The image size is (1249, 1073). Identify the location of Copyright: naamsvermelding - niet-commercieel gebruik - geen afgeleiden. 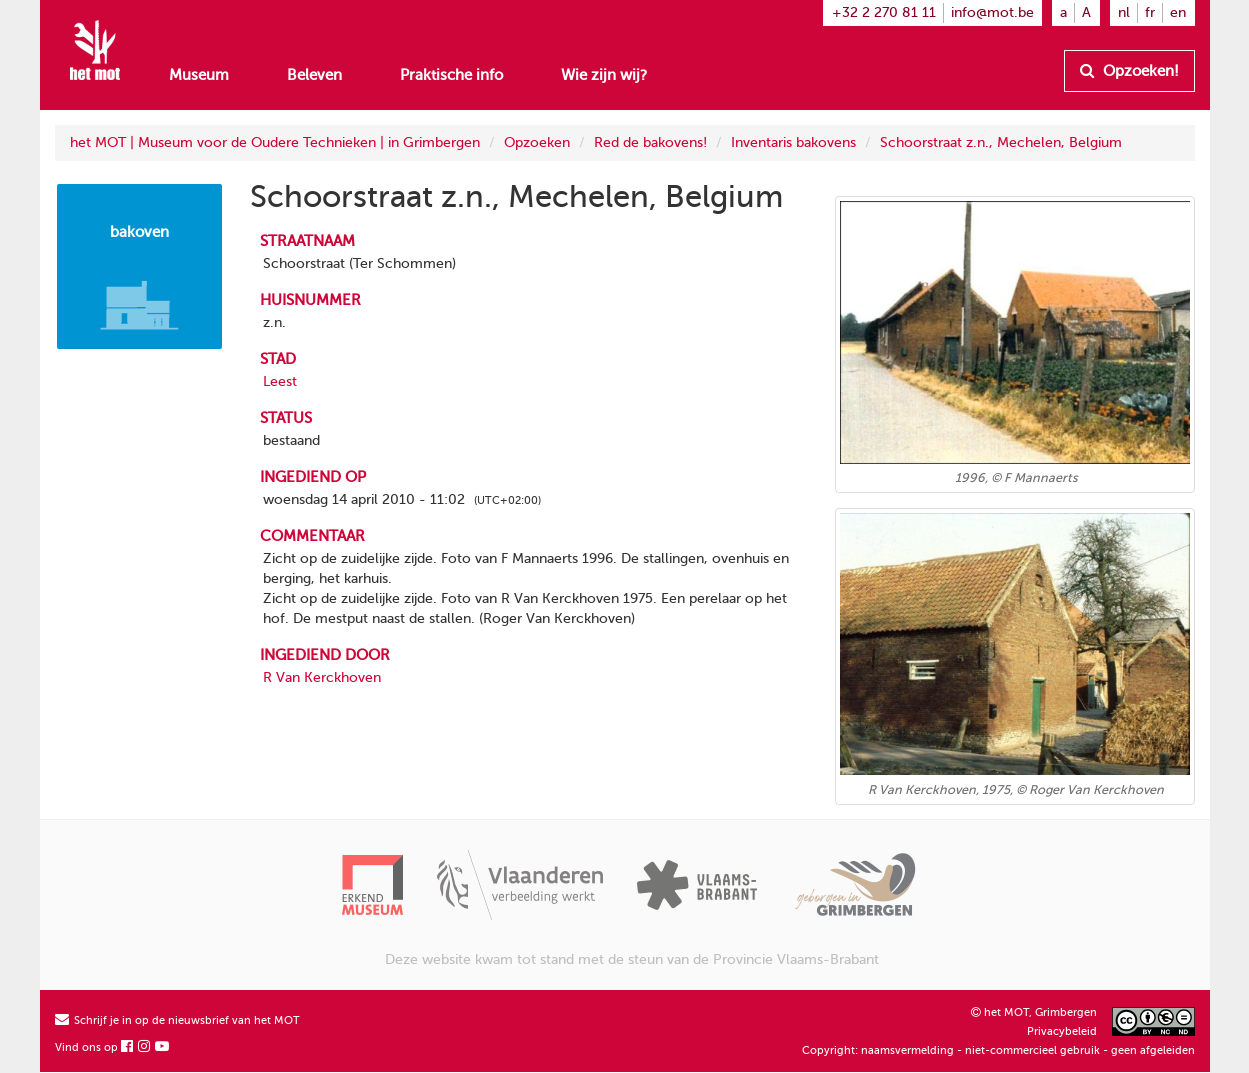
(998, 1050).